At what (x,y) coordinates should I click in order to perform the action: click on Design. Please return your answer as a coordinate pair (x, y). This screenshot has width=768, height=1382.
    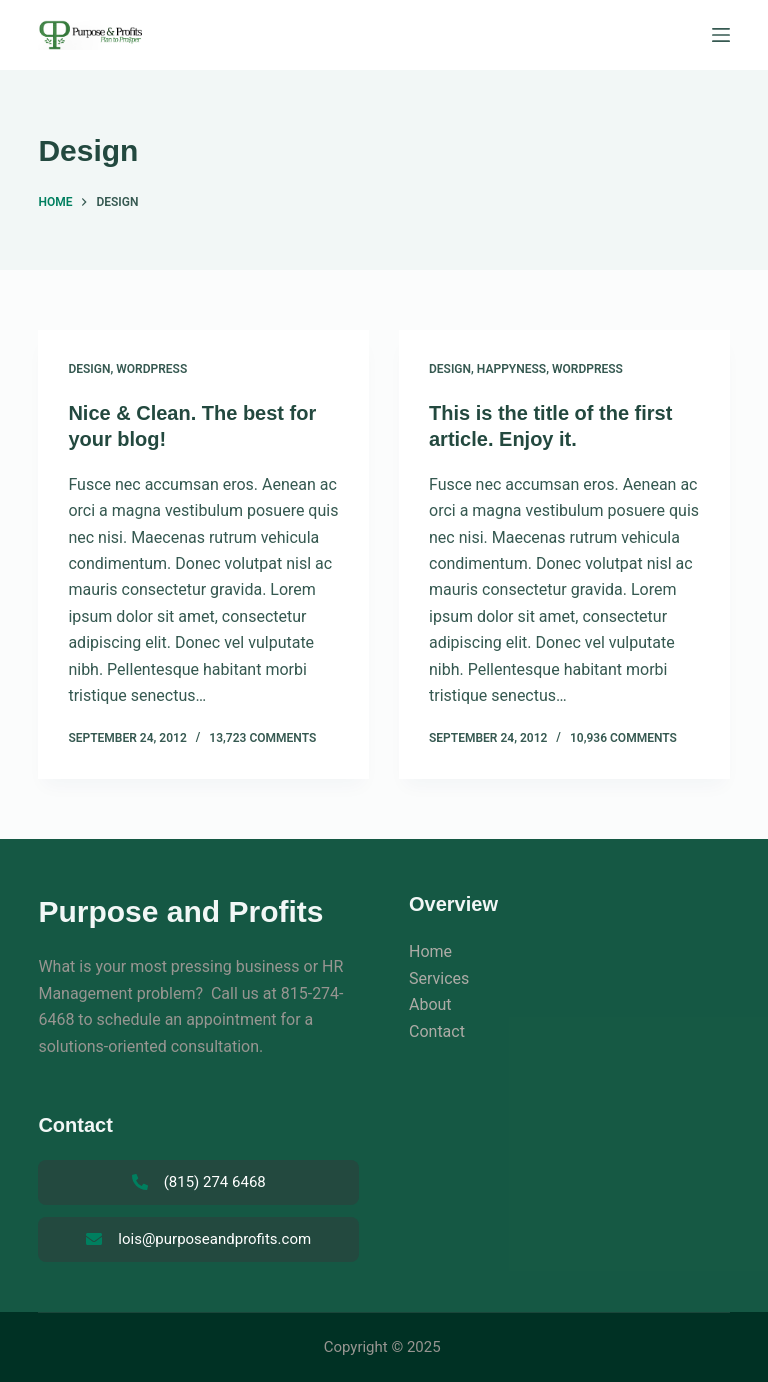
    Looking at the image, I should click on (89, 369).